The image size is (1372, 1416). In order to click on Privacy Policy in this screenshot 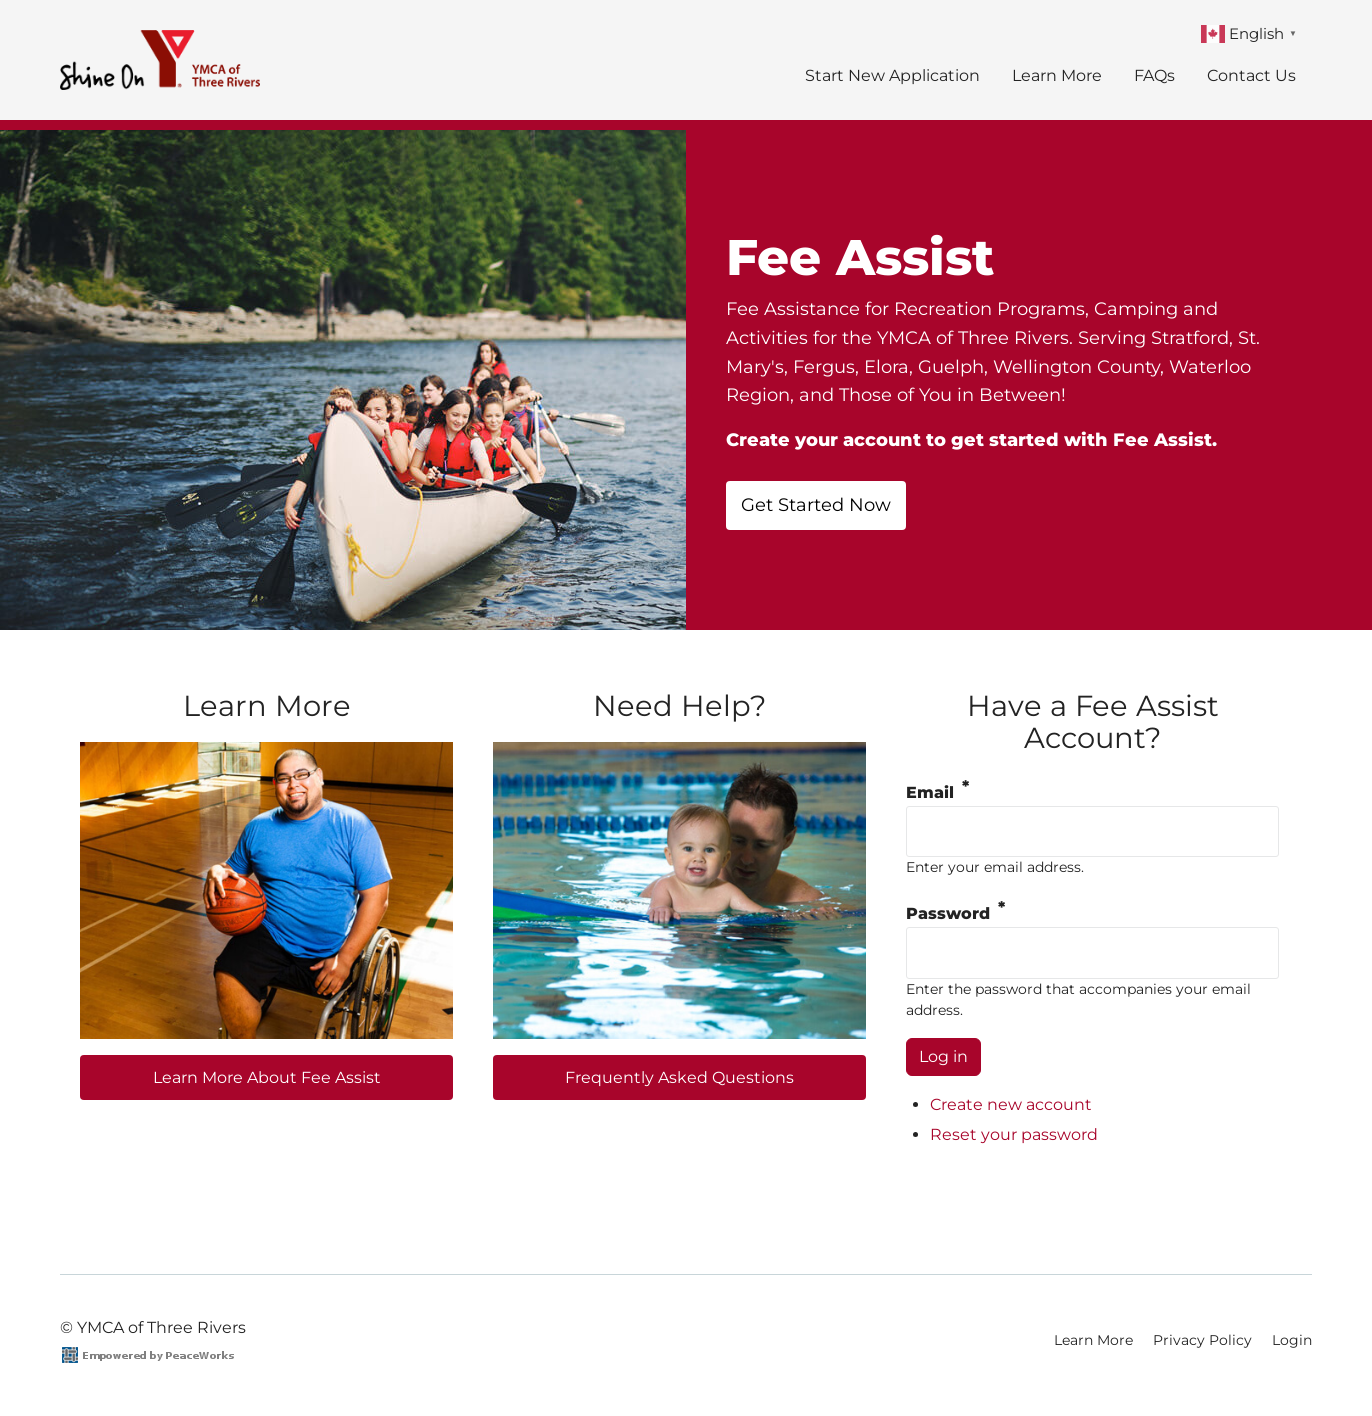, I will do `click(1202, 1340)`.